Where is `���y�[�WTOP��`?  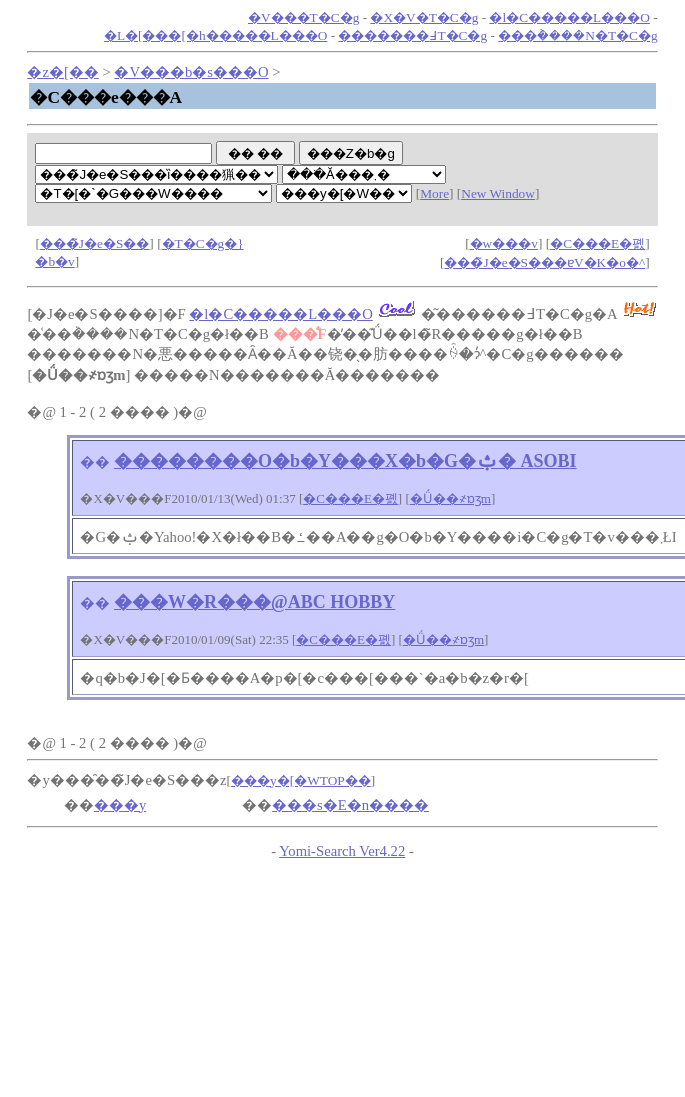 ���y�[�WTOP�� is located at coordinates (301, 780).